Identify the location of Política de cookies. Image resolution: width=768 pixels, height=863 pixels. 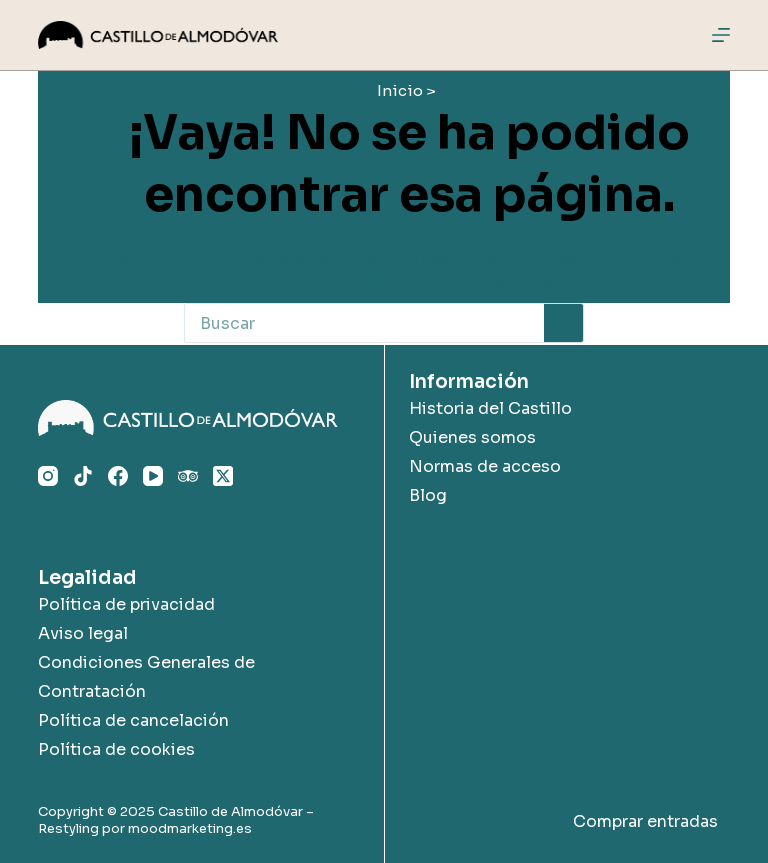
(116, 749).